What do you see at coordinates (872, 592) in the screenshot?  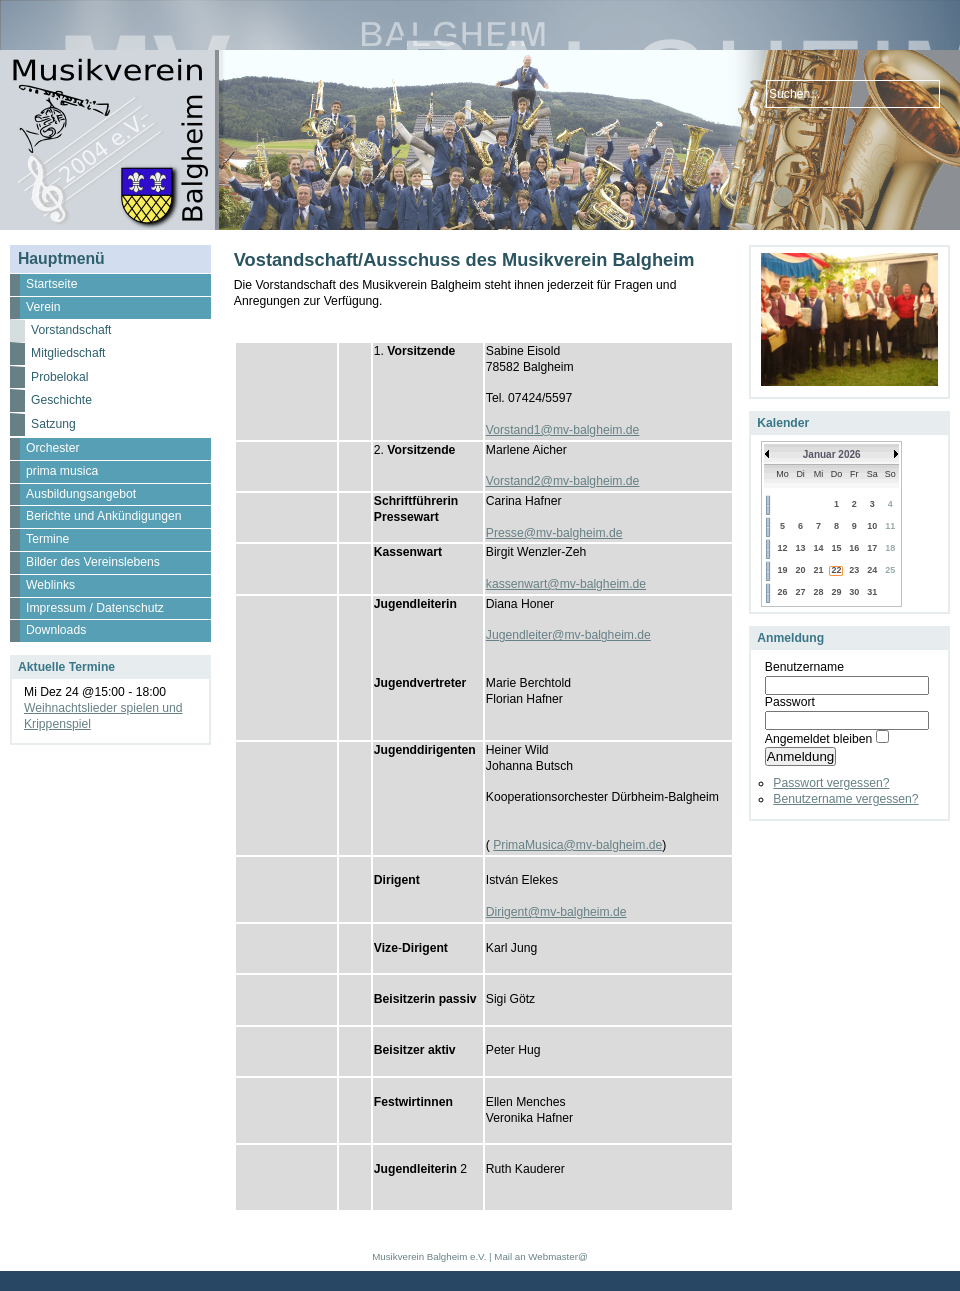 I see `31` at bounding box center [872, 592].